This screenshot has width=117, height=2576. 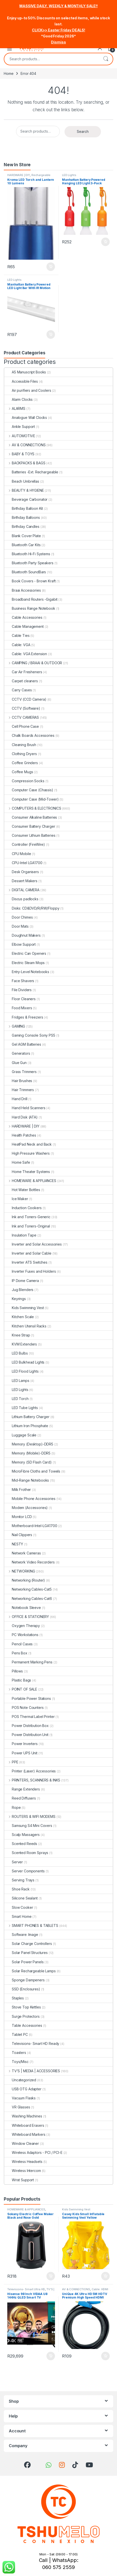 I want to click on BEAUTY & HYGIENE, so click(x=24, y=490).